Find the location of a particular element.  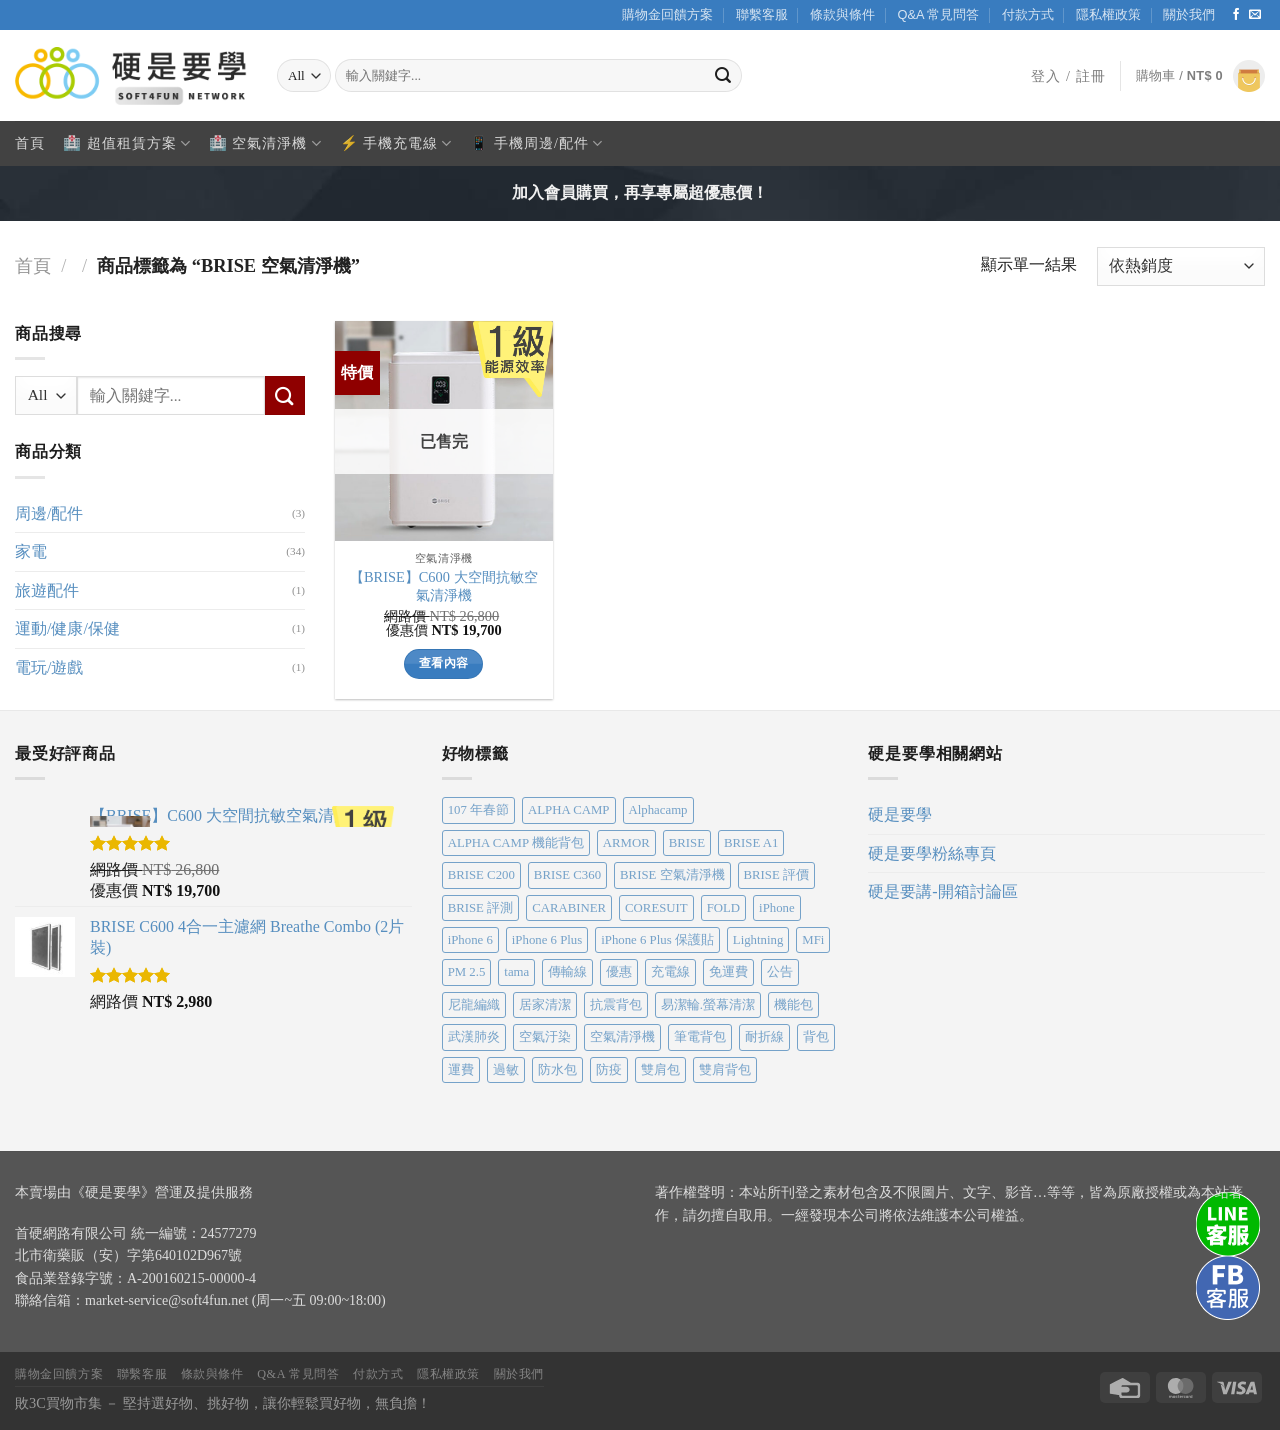

耐折線 [耐折線 (1 個項目)] is located at coordinates (764, 1037).